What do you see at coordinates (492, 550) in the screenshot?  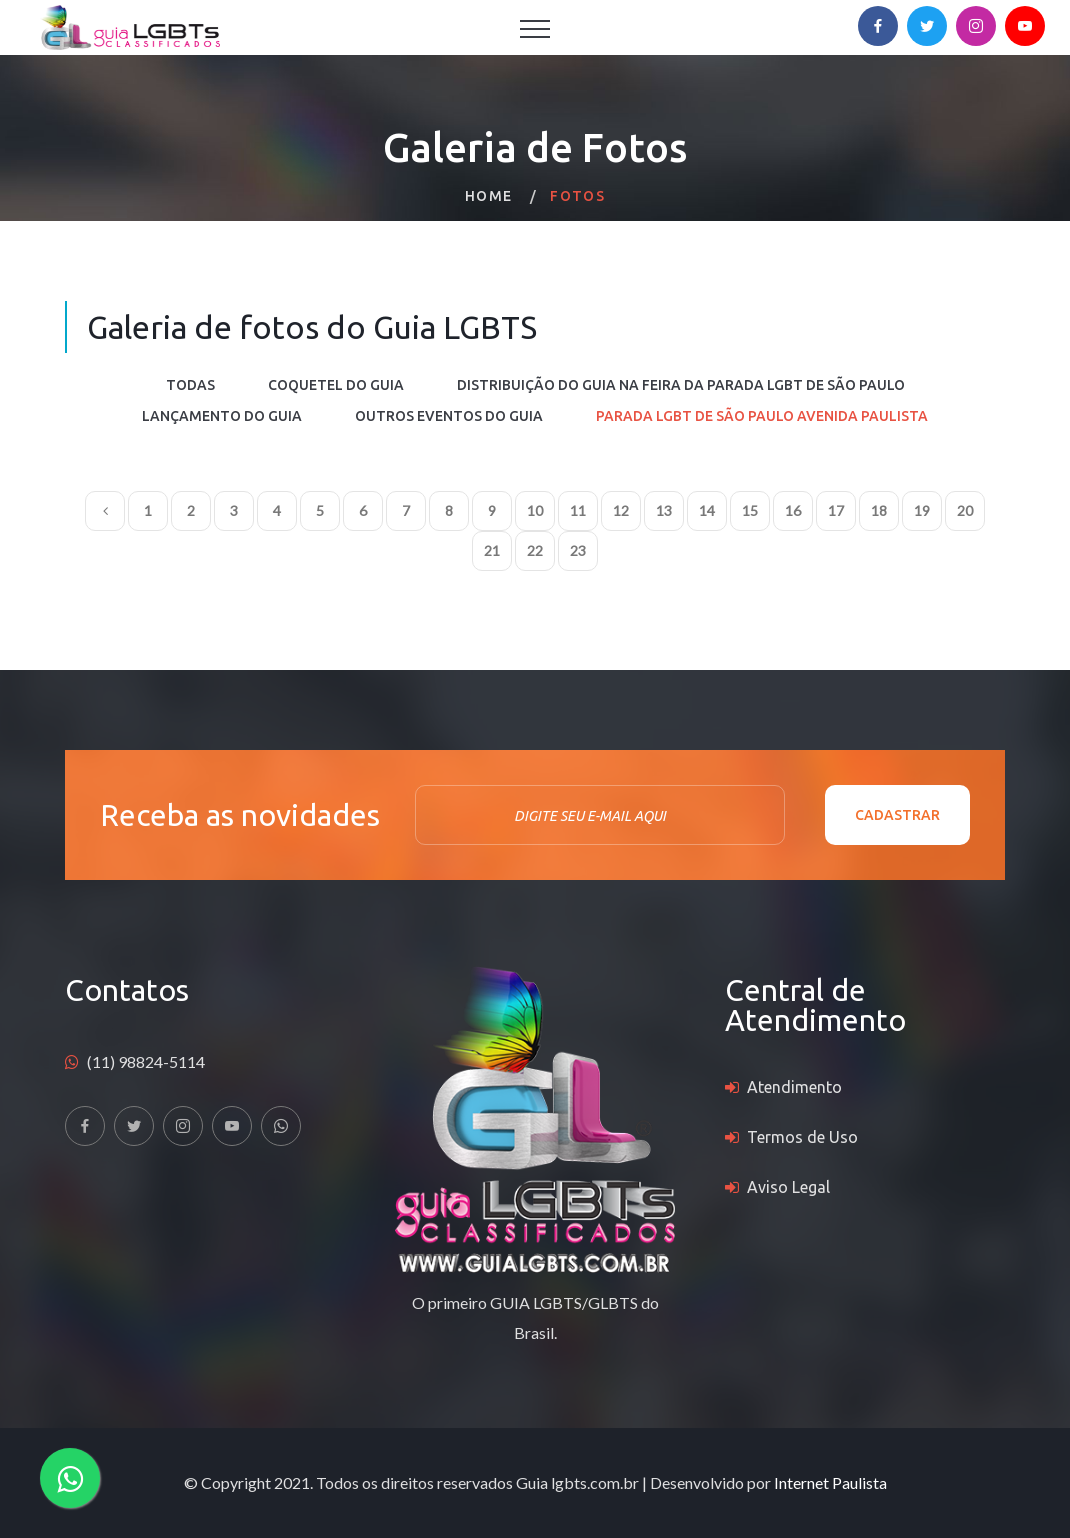 I see `21` at bounding box center [492, 550].